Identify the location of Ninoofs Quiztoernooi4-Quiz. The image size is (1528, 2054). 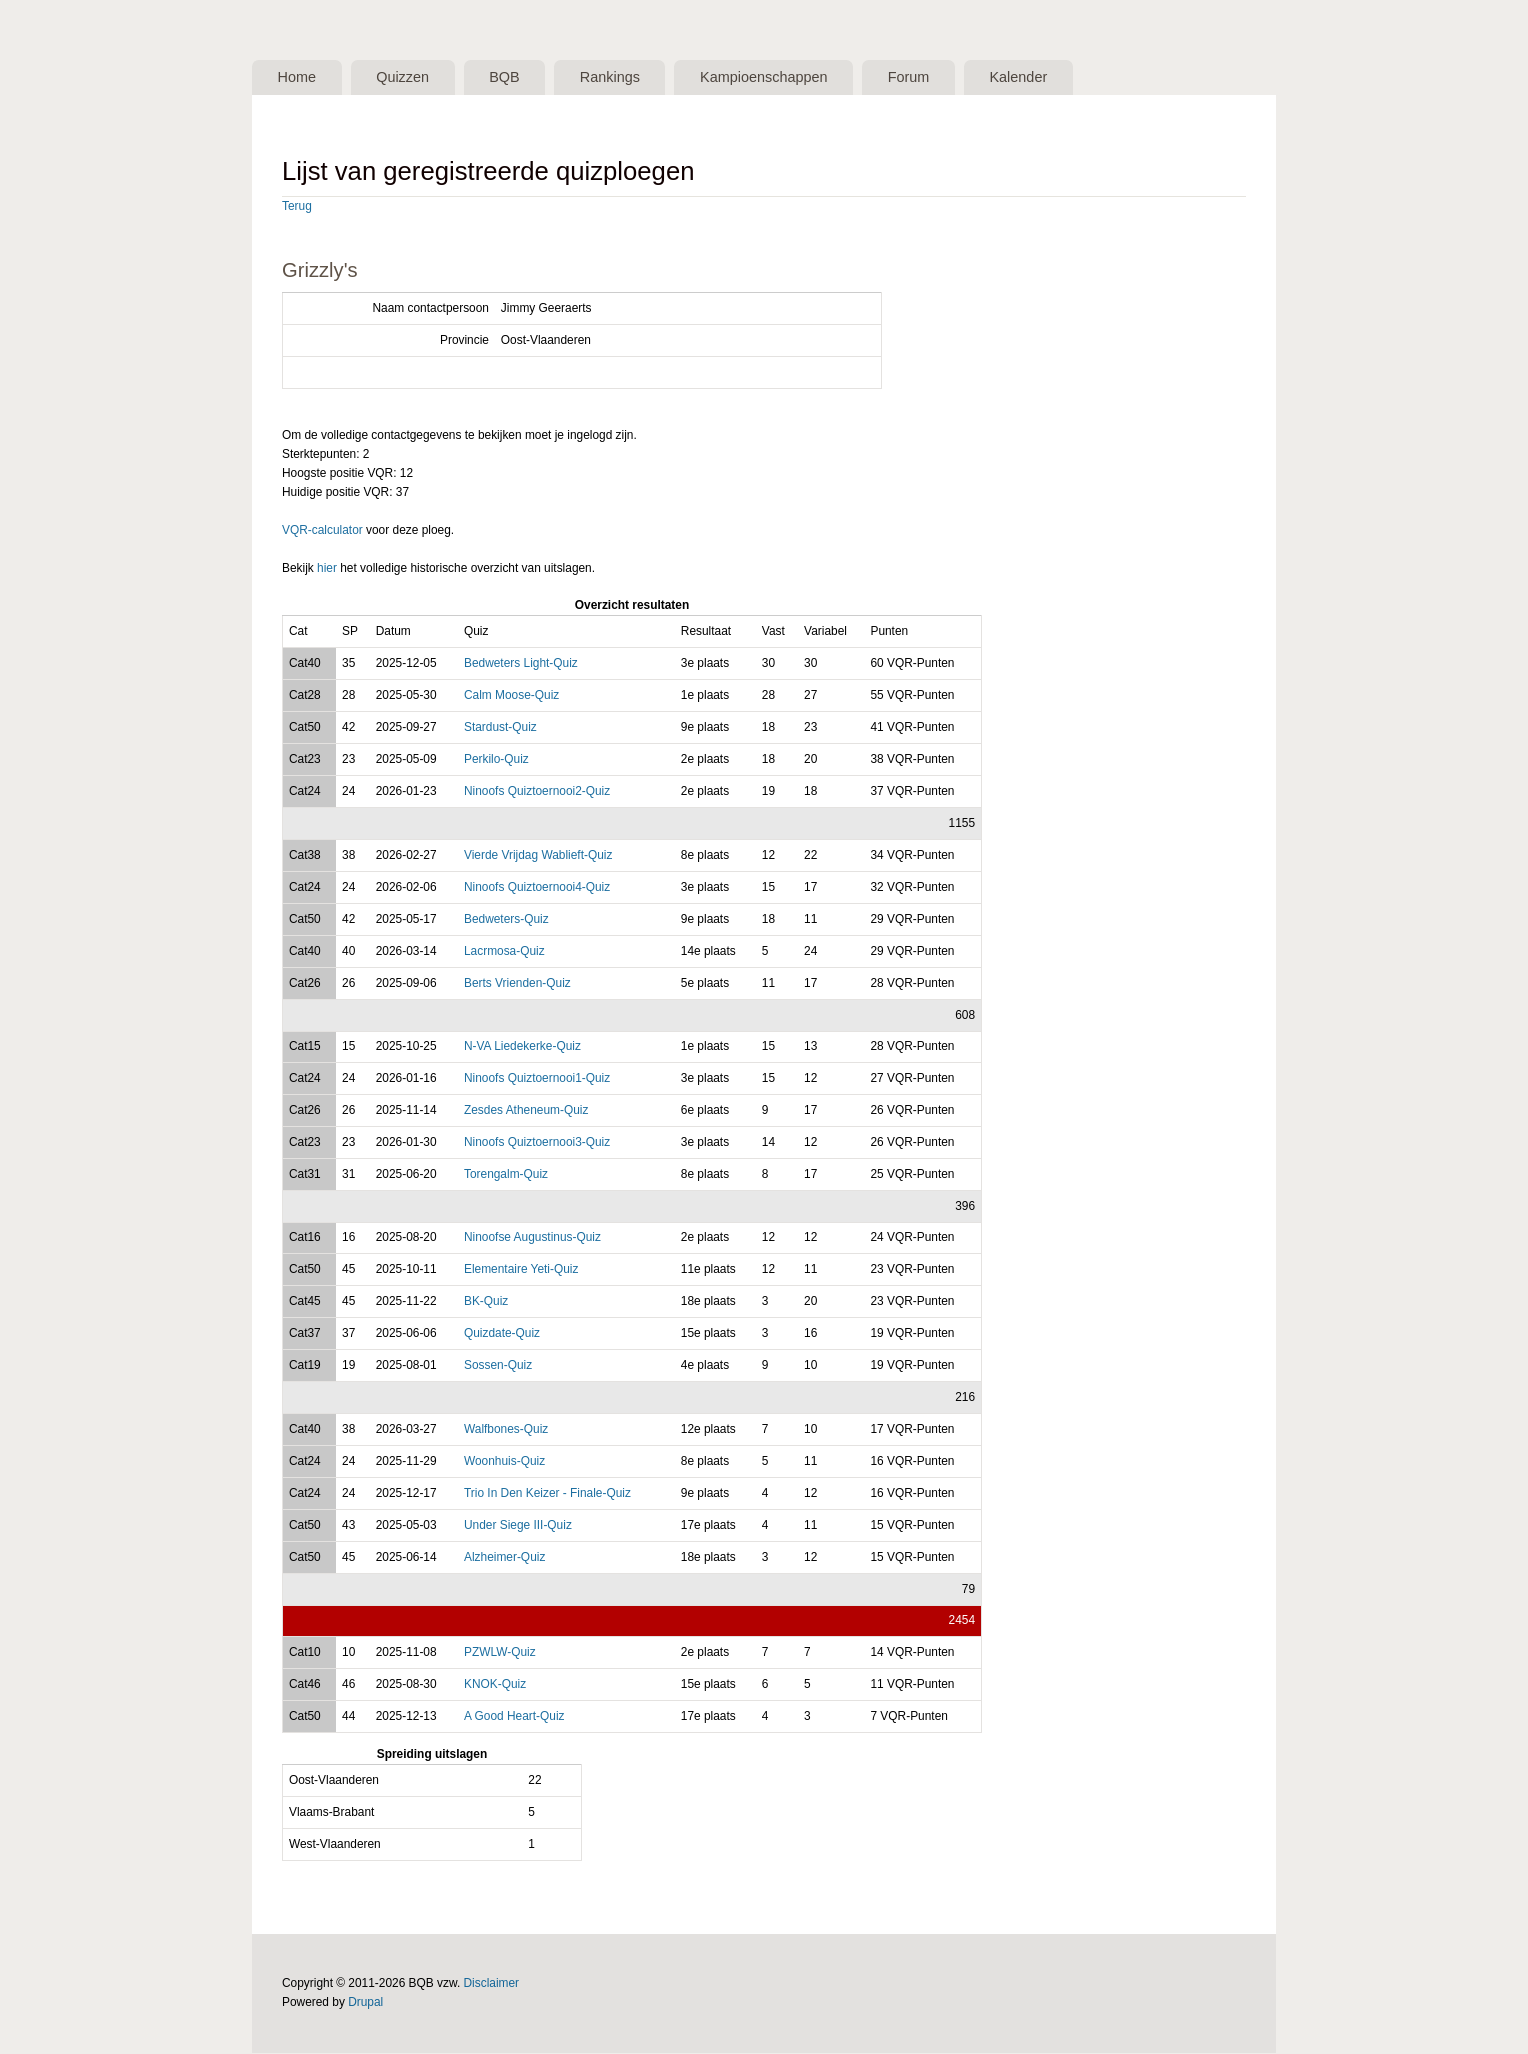
(537, 889).